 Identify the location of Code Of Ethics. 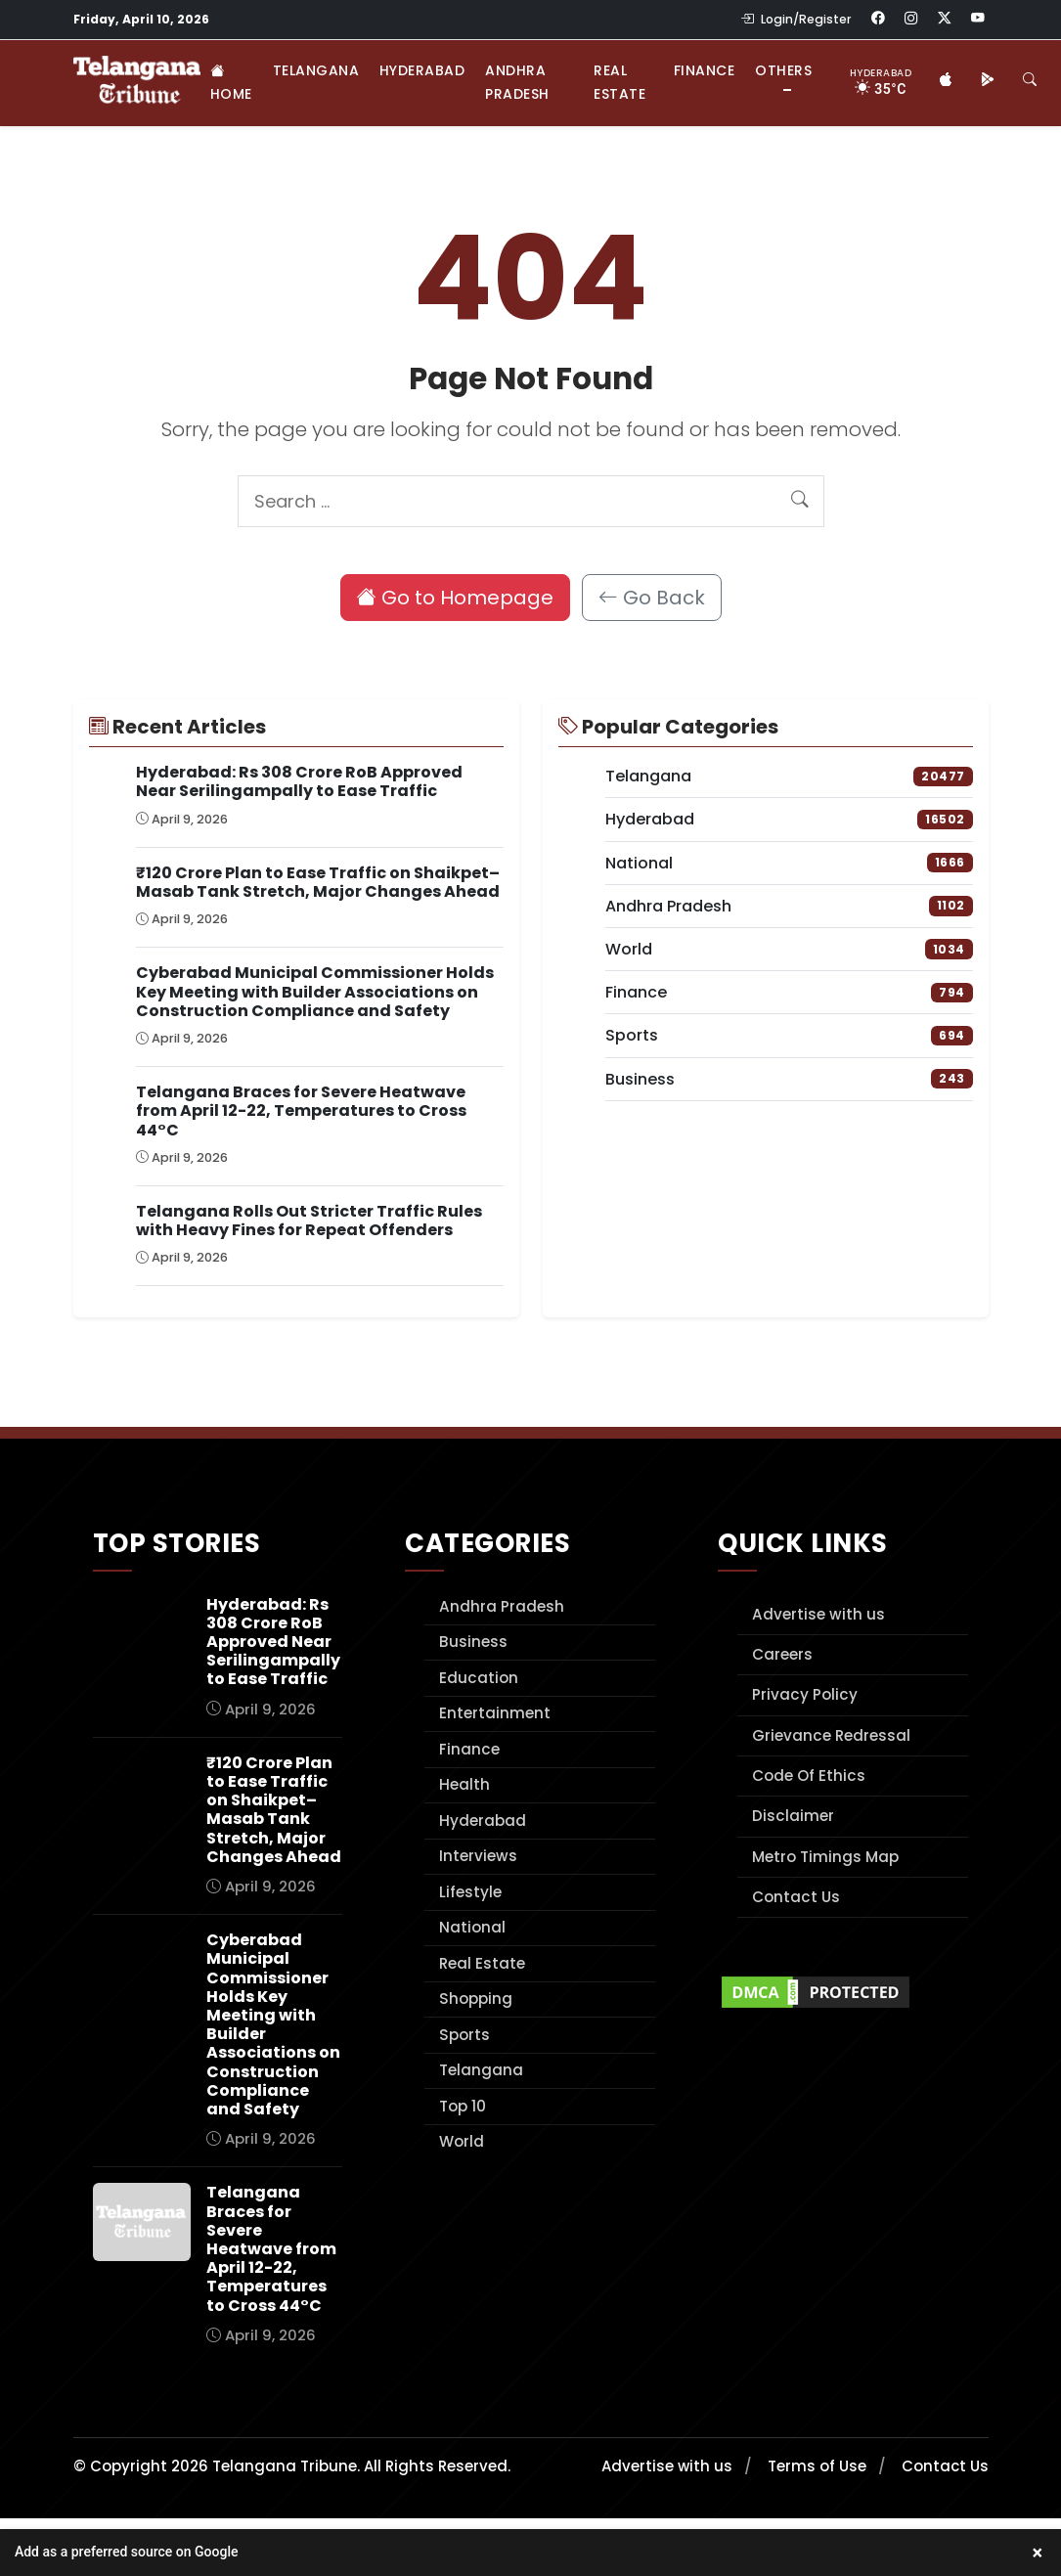
(808, 1775).